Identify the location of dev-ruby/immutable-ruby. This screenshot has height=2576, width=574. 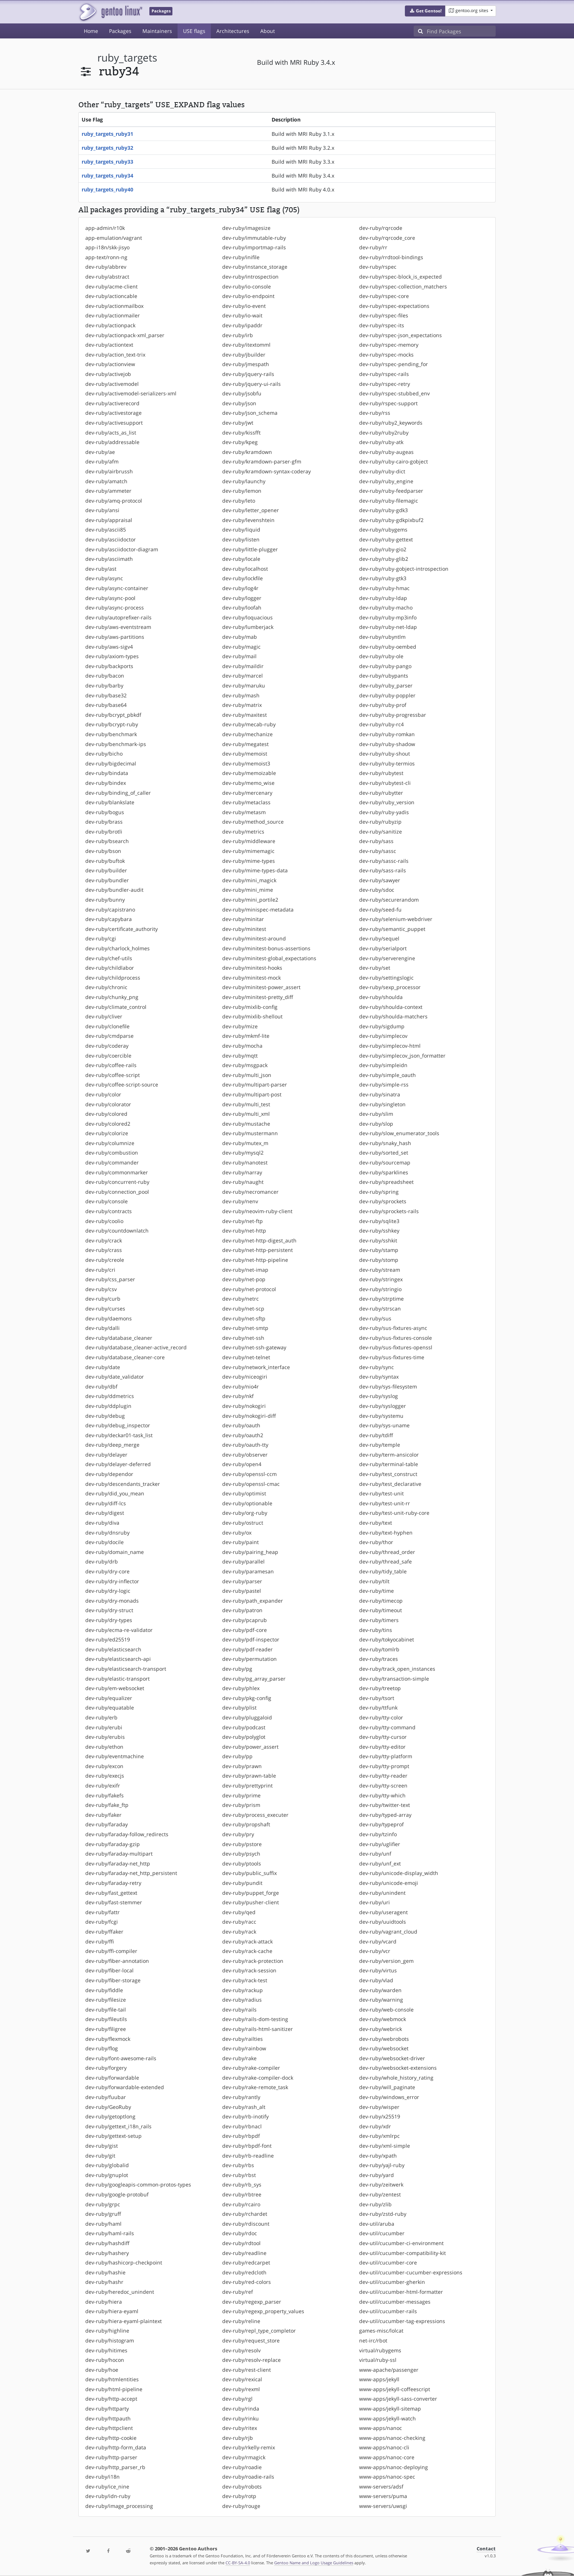
(254, 237).